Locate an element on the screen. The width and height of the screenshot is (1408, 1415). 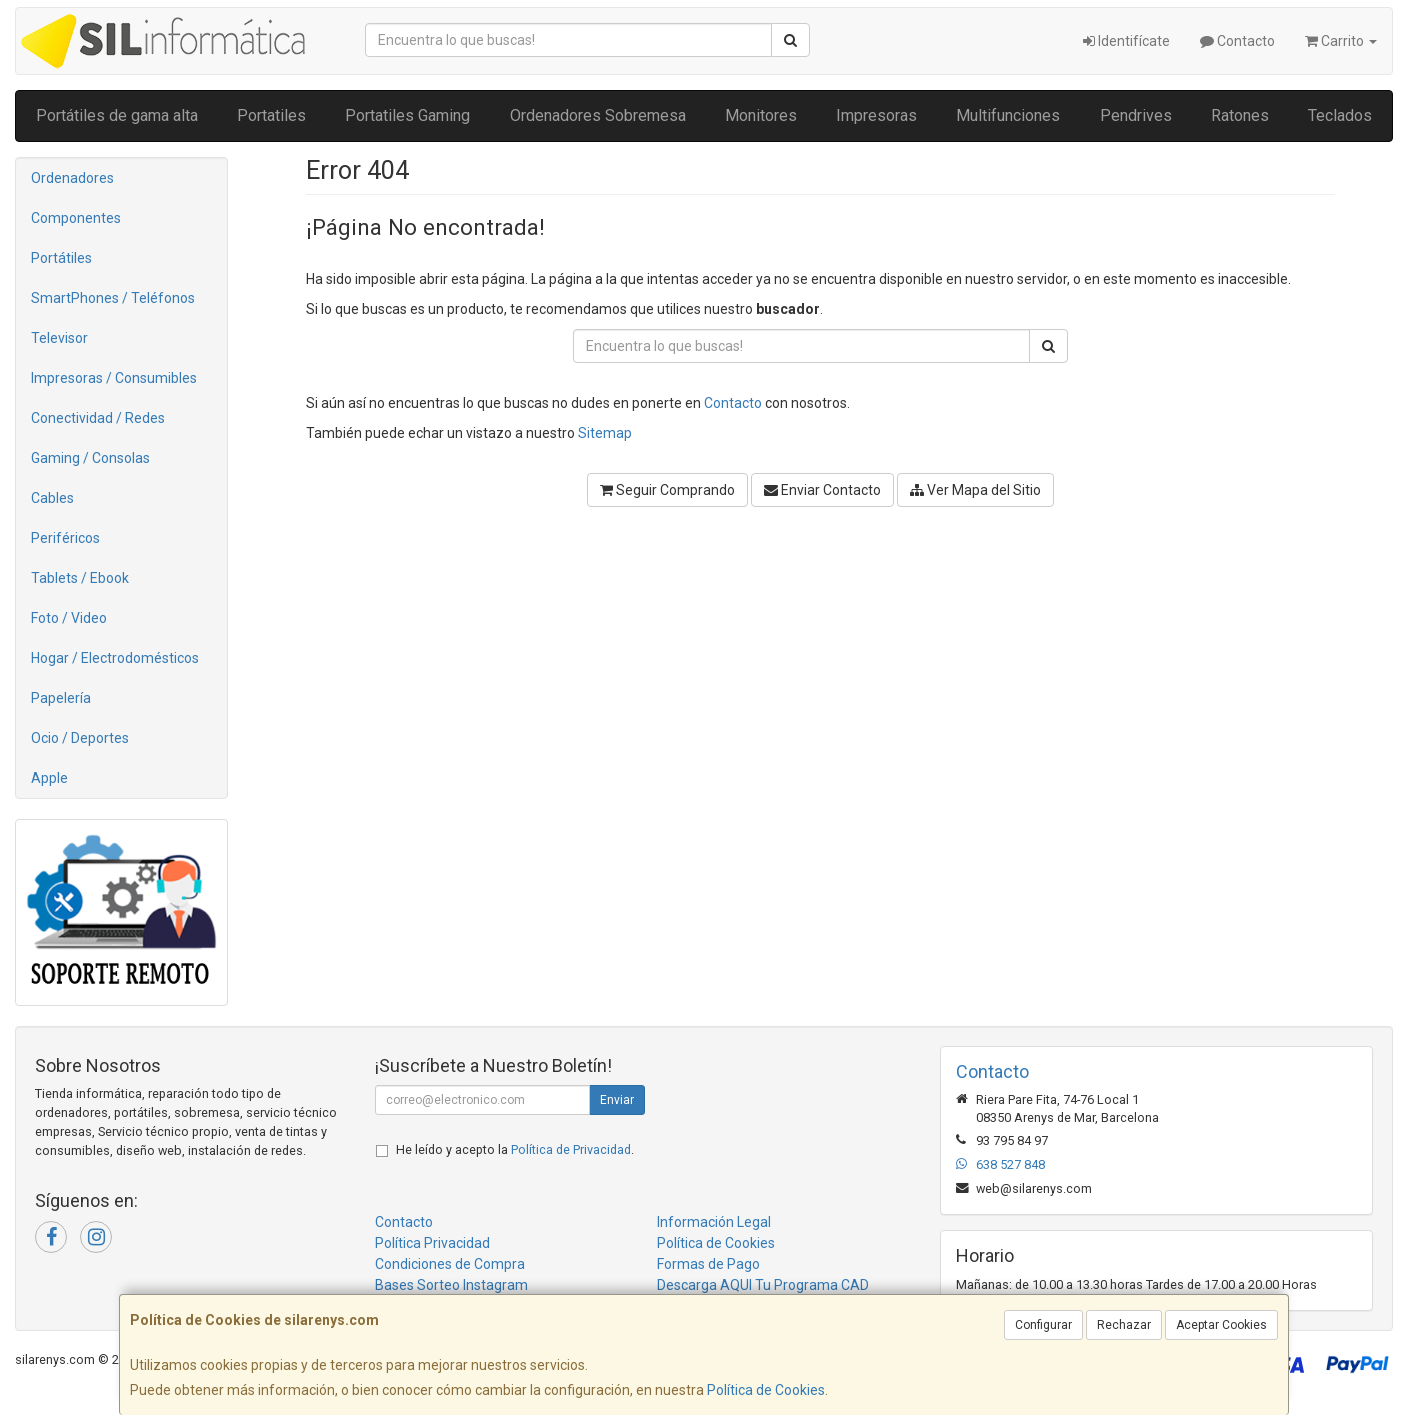
Gaming / Consolas is located at coordinates (90, 458).